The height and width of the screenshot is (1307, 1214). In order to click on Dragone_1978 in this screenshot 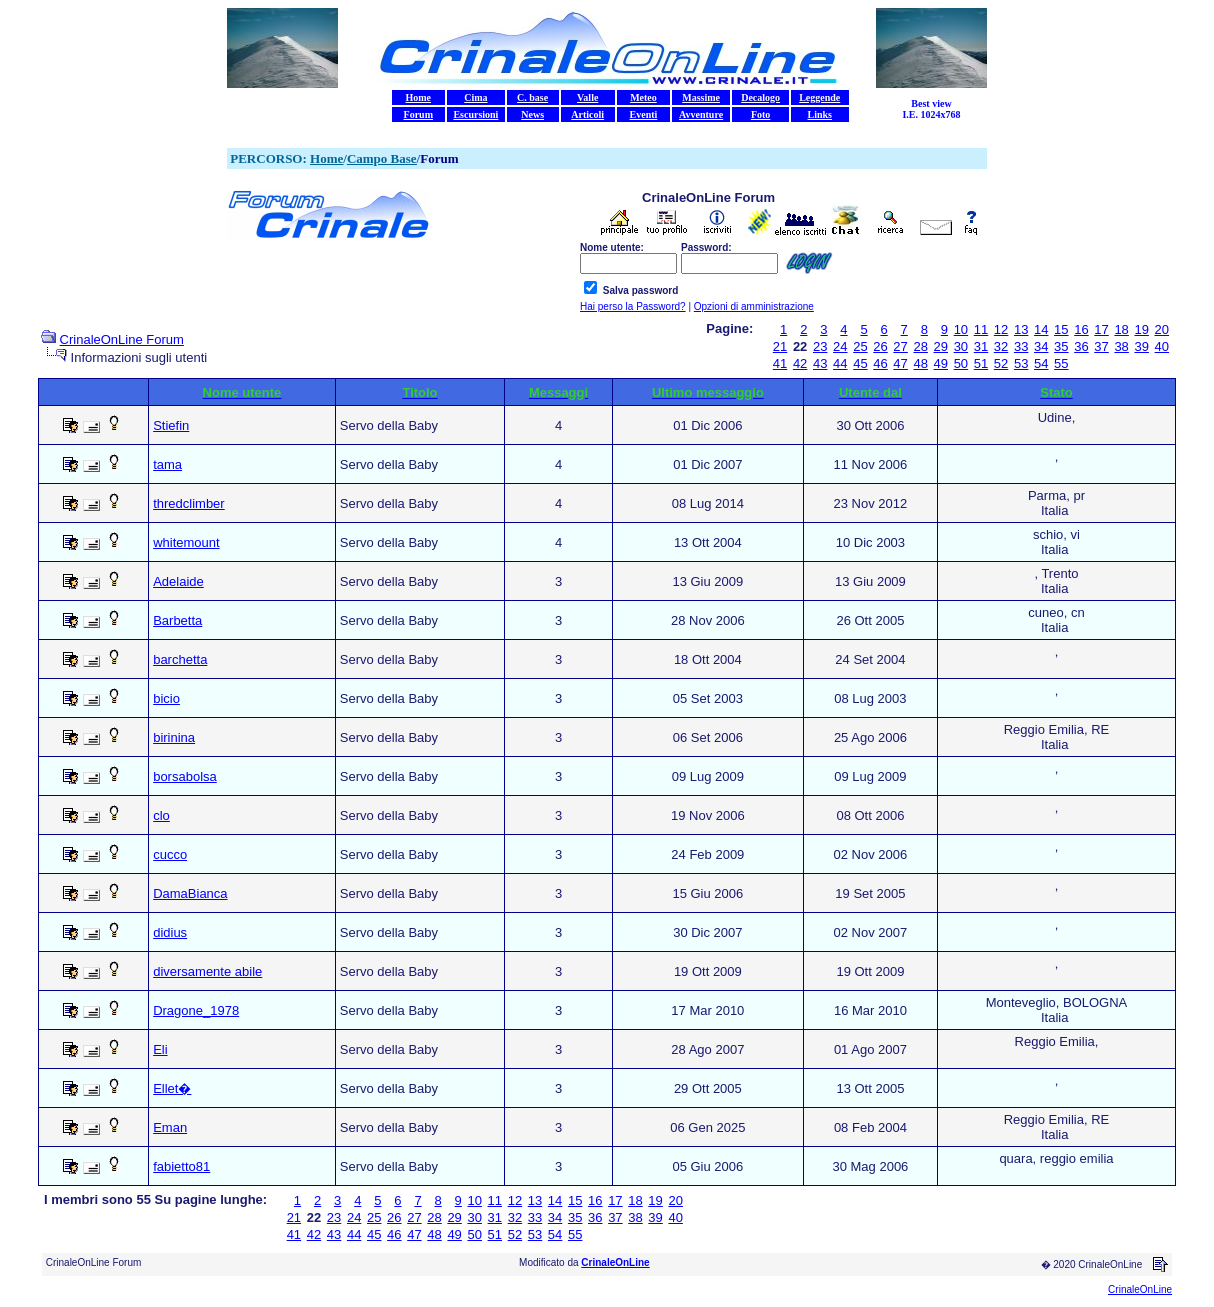, I will do `click(196, 1010)`.